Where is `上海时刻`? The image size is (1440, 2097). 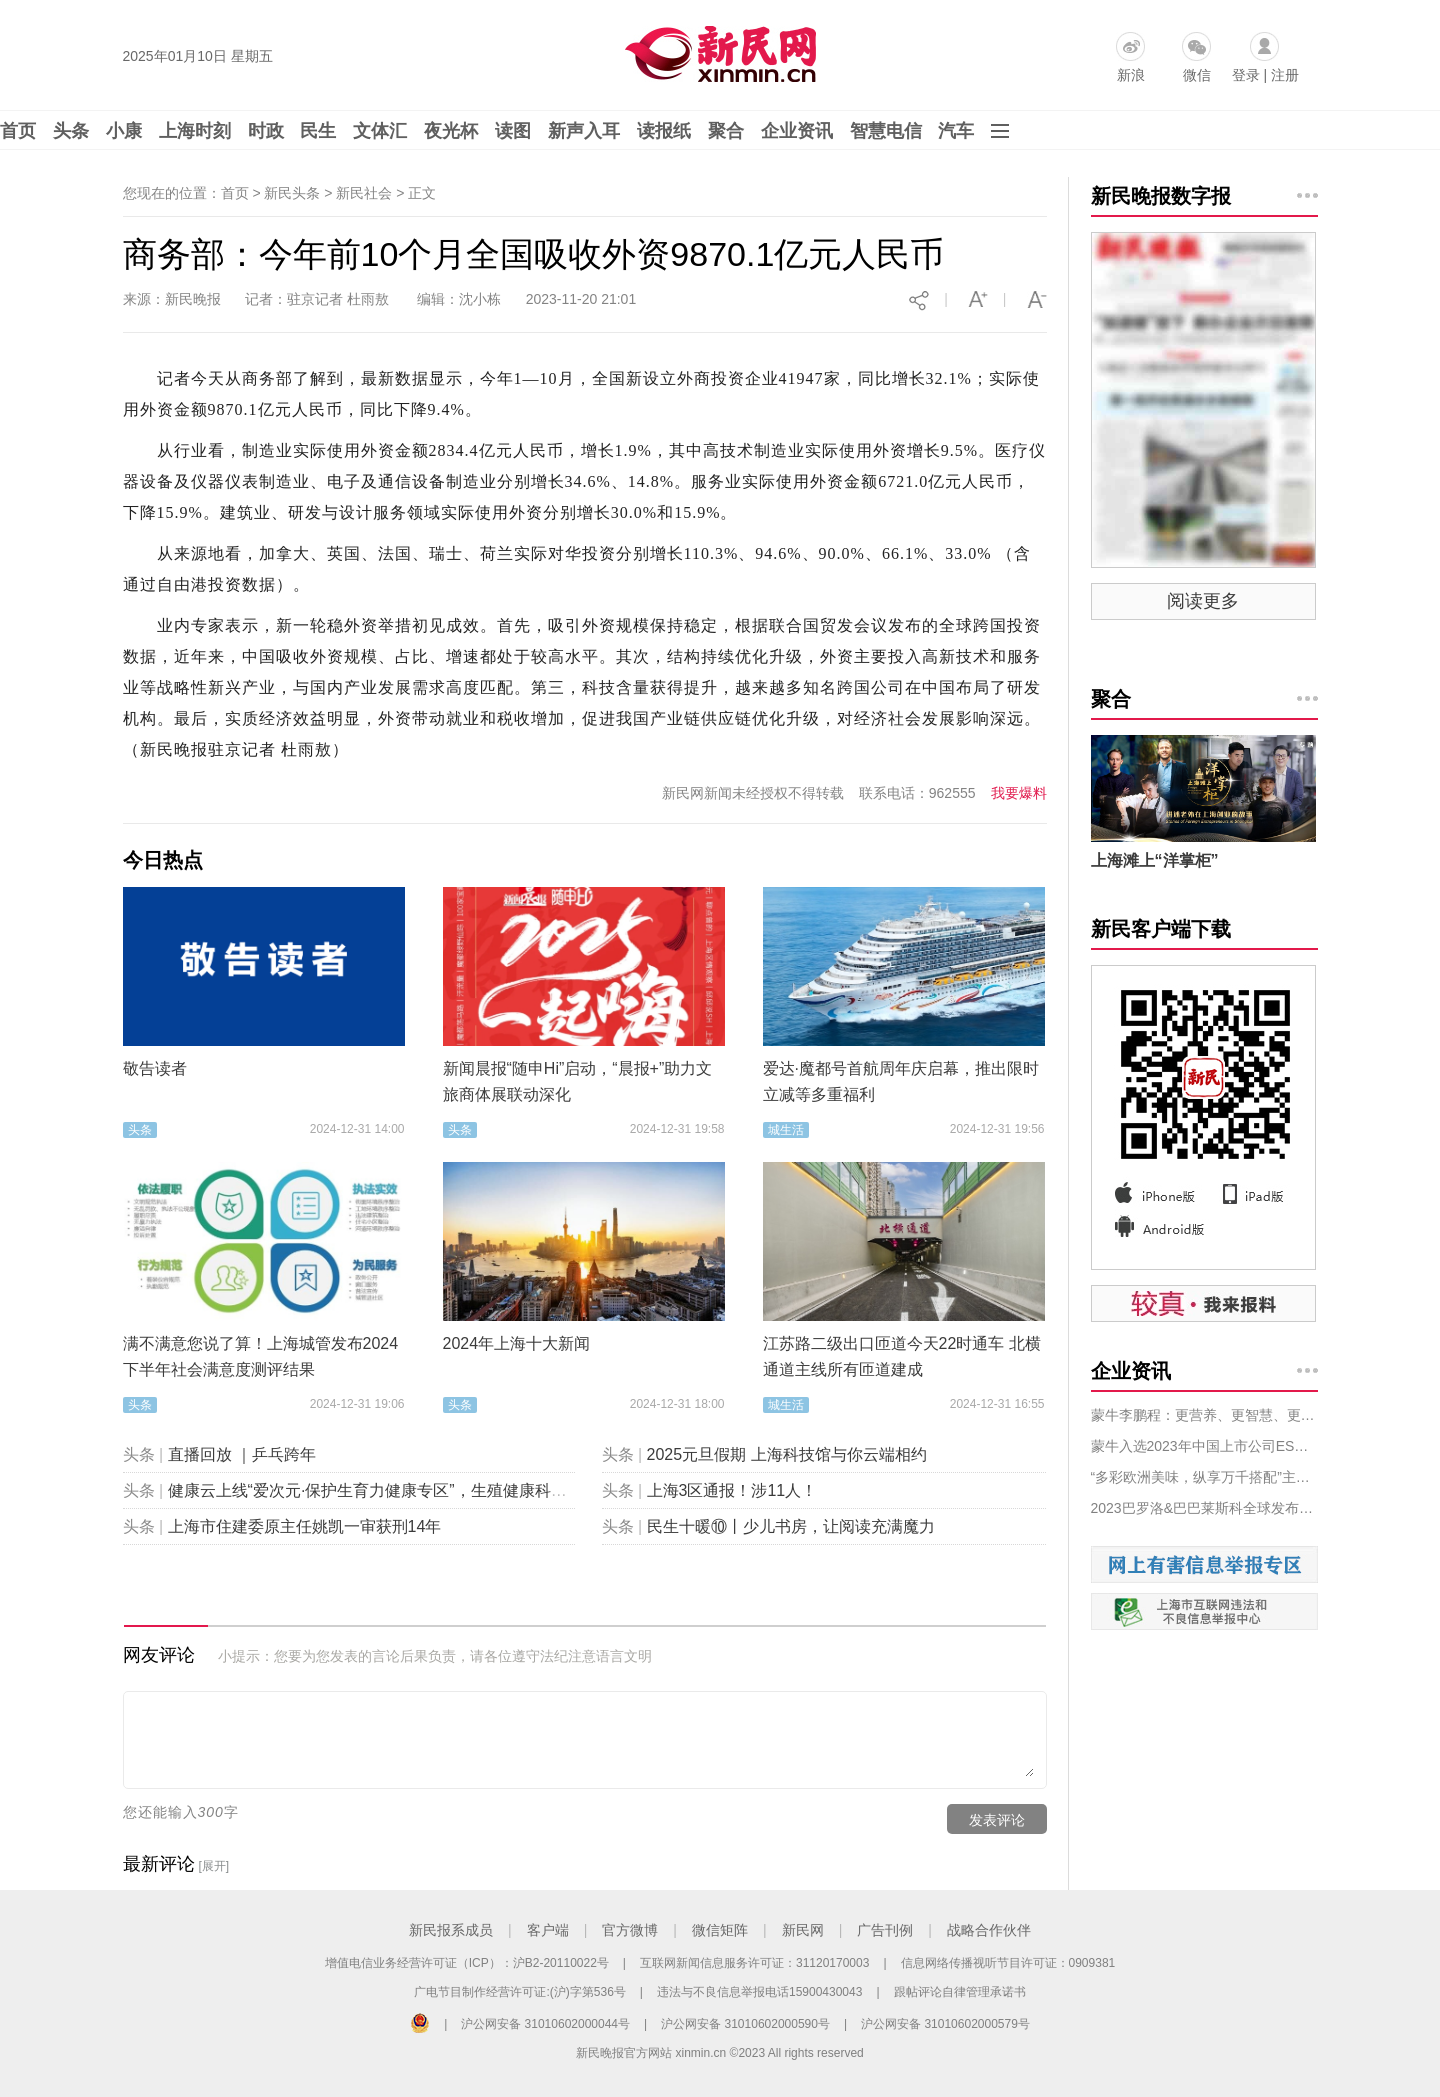
上海时刻 is located at coordinates (195, 131).